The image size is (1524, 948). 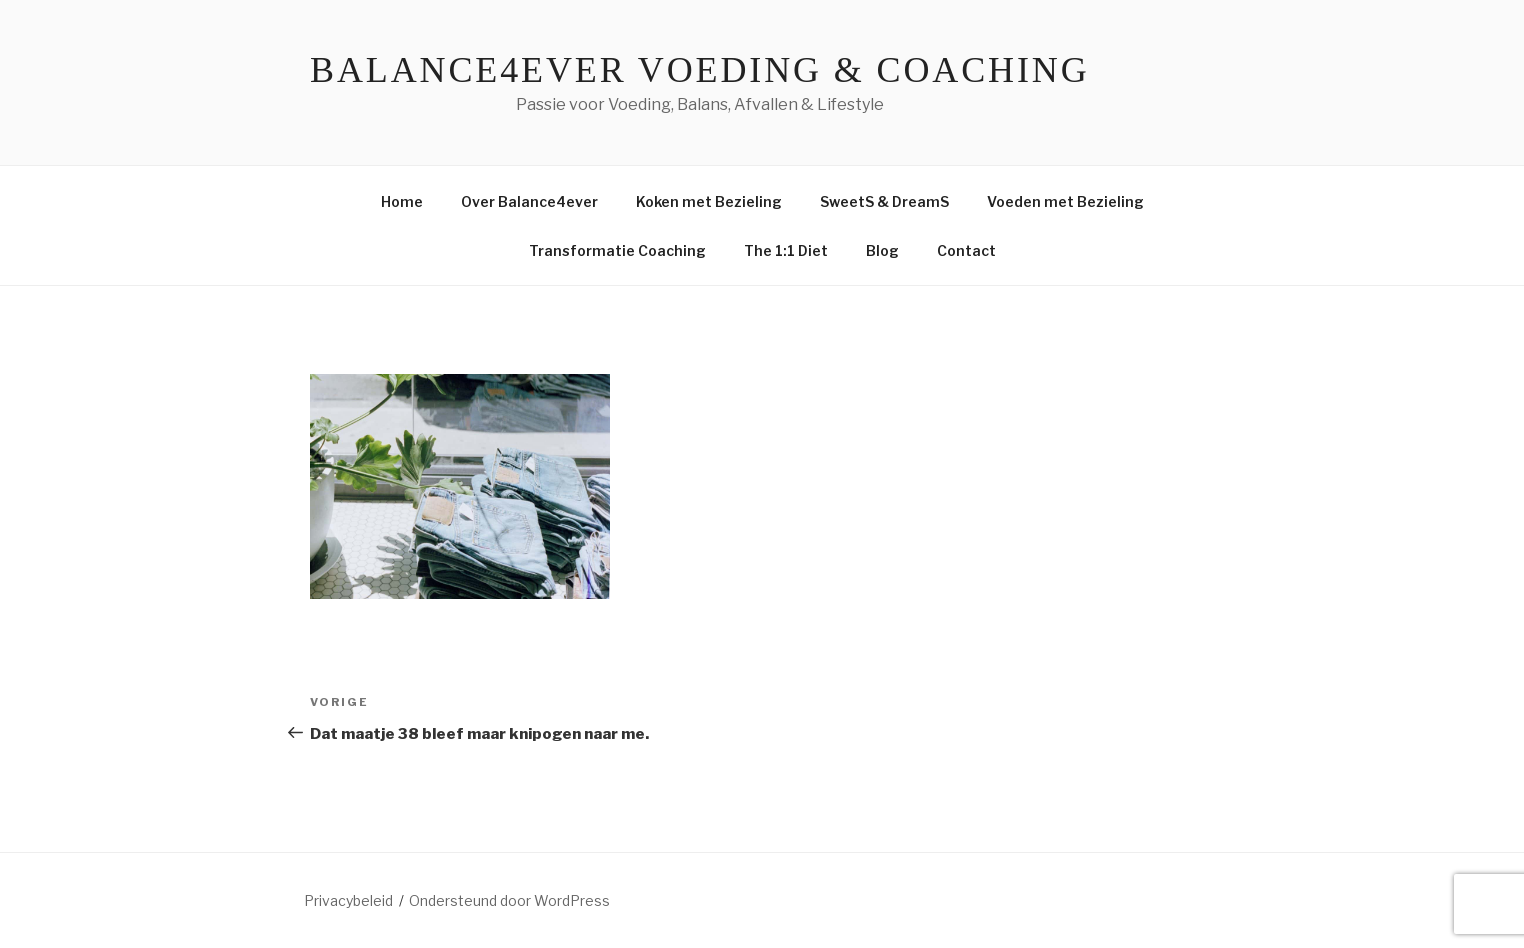 I want to click on Ondersteund door WordPress, so click(x=509, y=900).